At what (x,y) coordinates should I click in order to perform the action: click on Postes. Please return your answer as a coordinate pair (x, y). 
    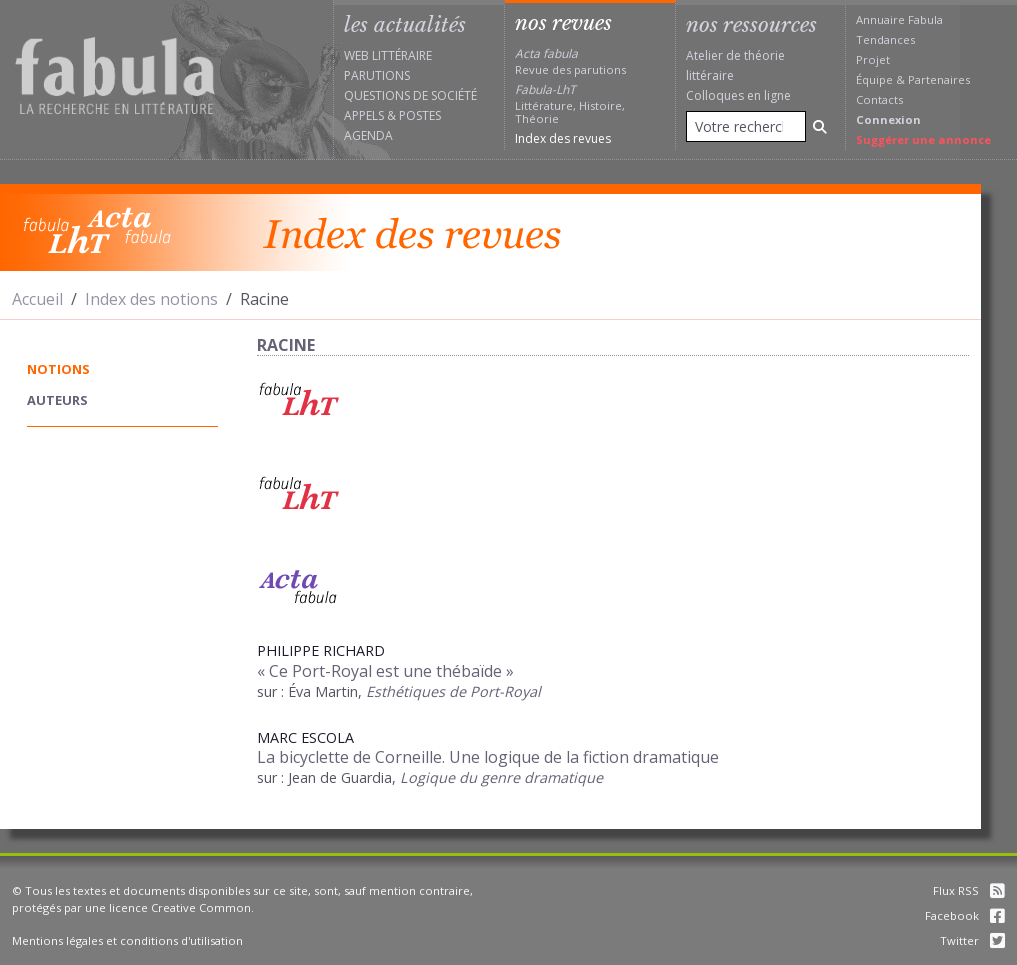
    Looking at the image, I should click on (420, 115).